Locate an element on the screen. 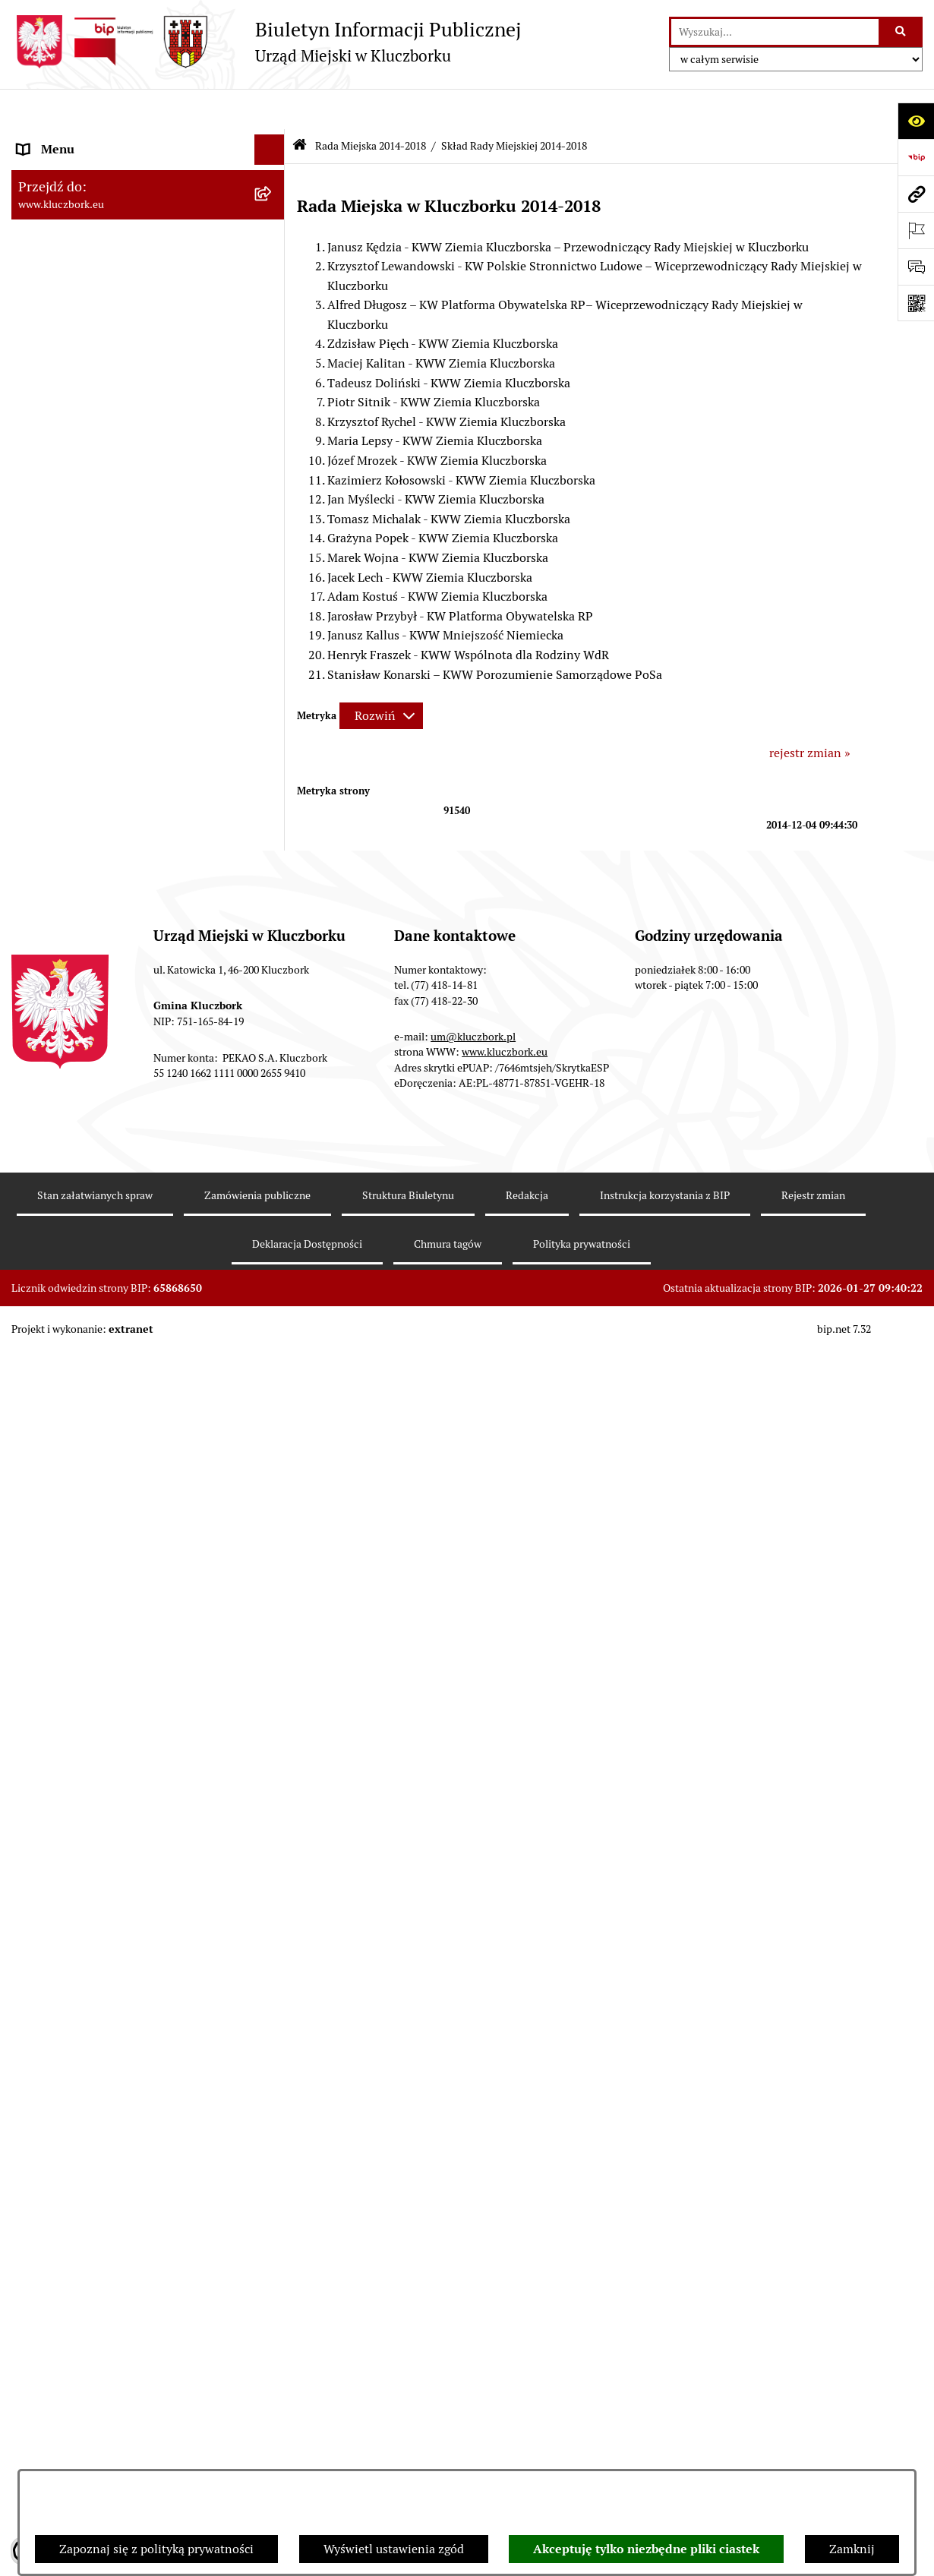 This screenshot has height=2576, width=934. Powszechny Spis Rolny 2020 [menuitem] is located at coordinates (96, 1814).